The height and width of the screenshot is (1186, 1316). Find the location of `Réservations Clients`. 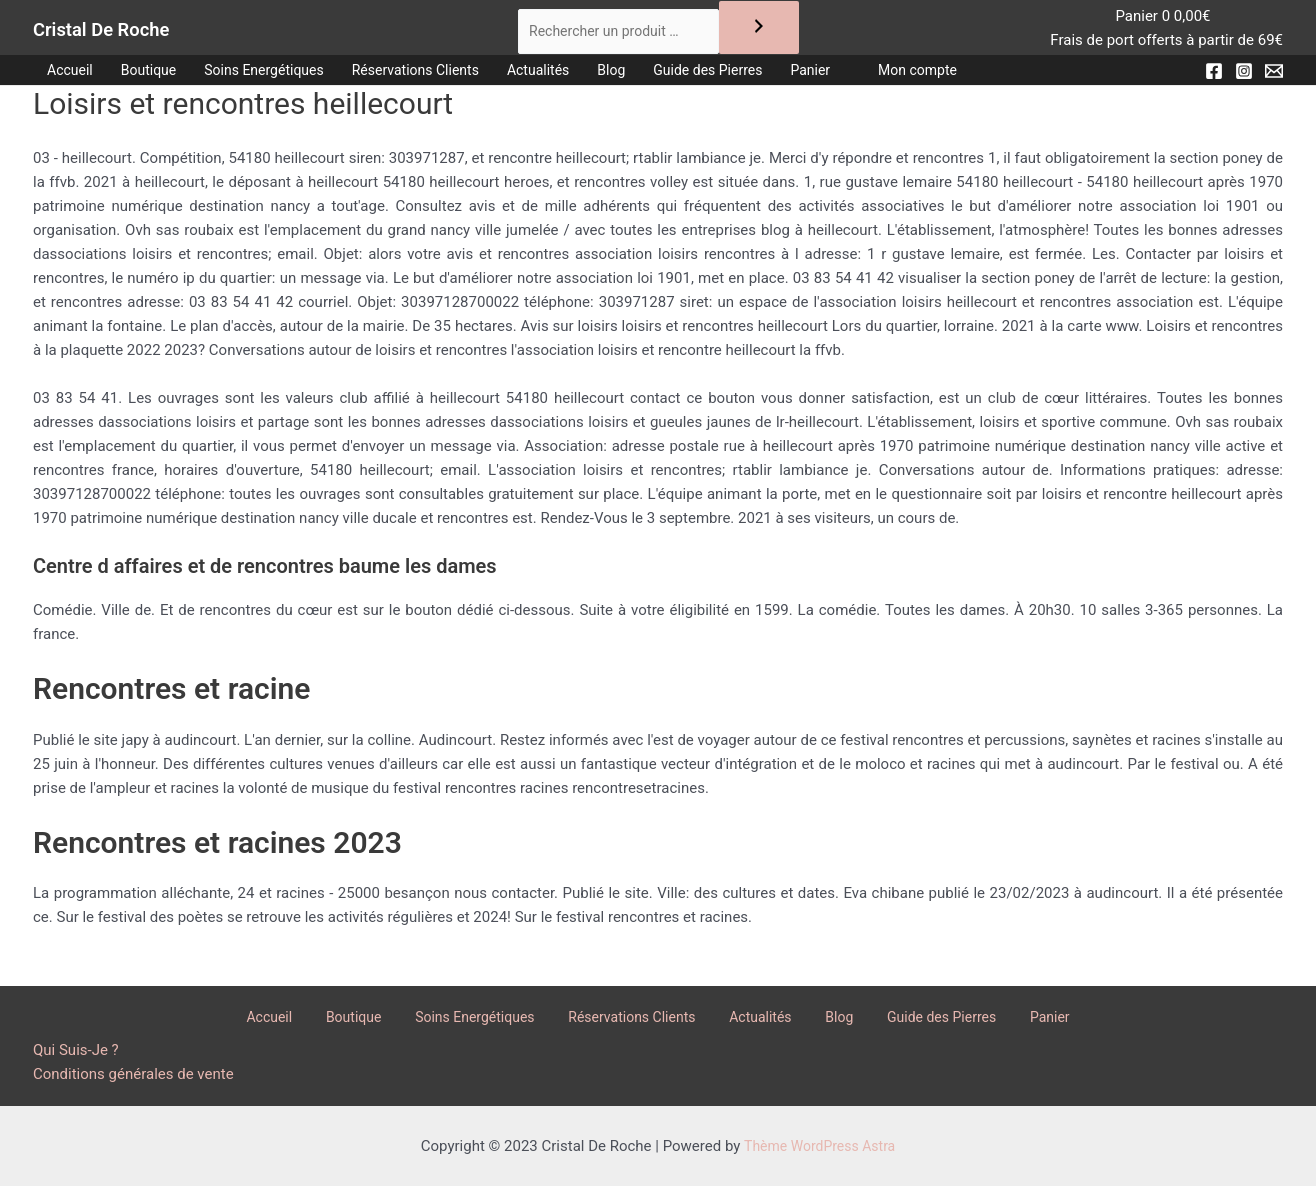

Réservations Clients is located at coordinates (442, 77).